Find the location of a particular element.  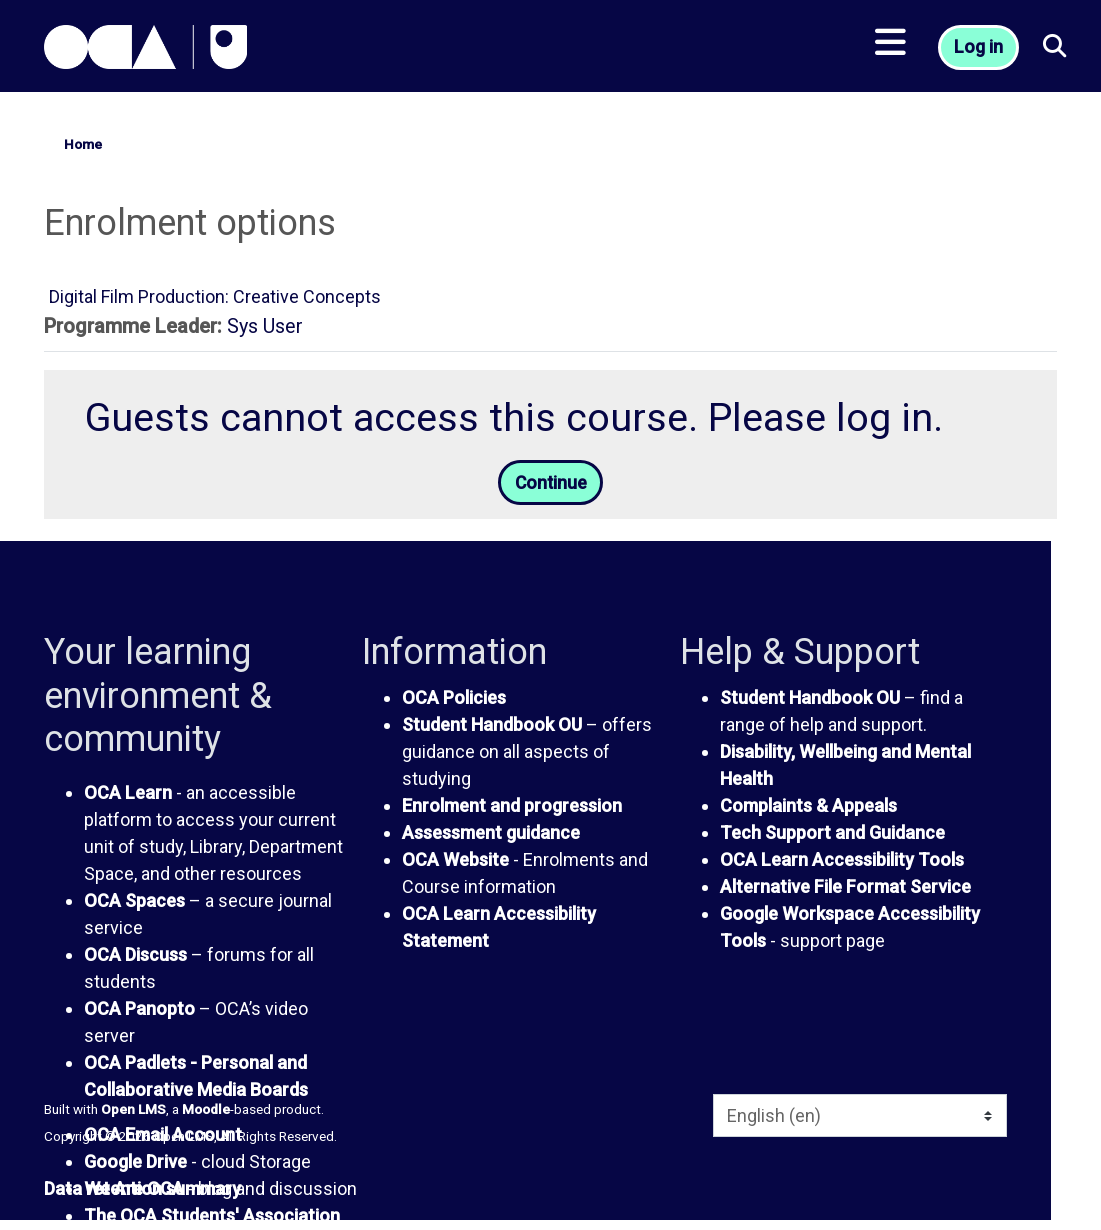

OCA Learn is located at coordinates (128, 793).